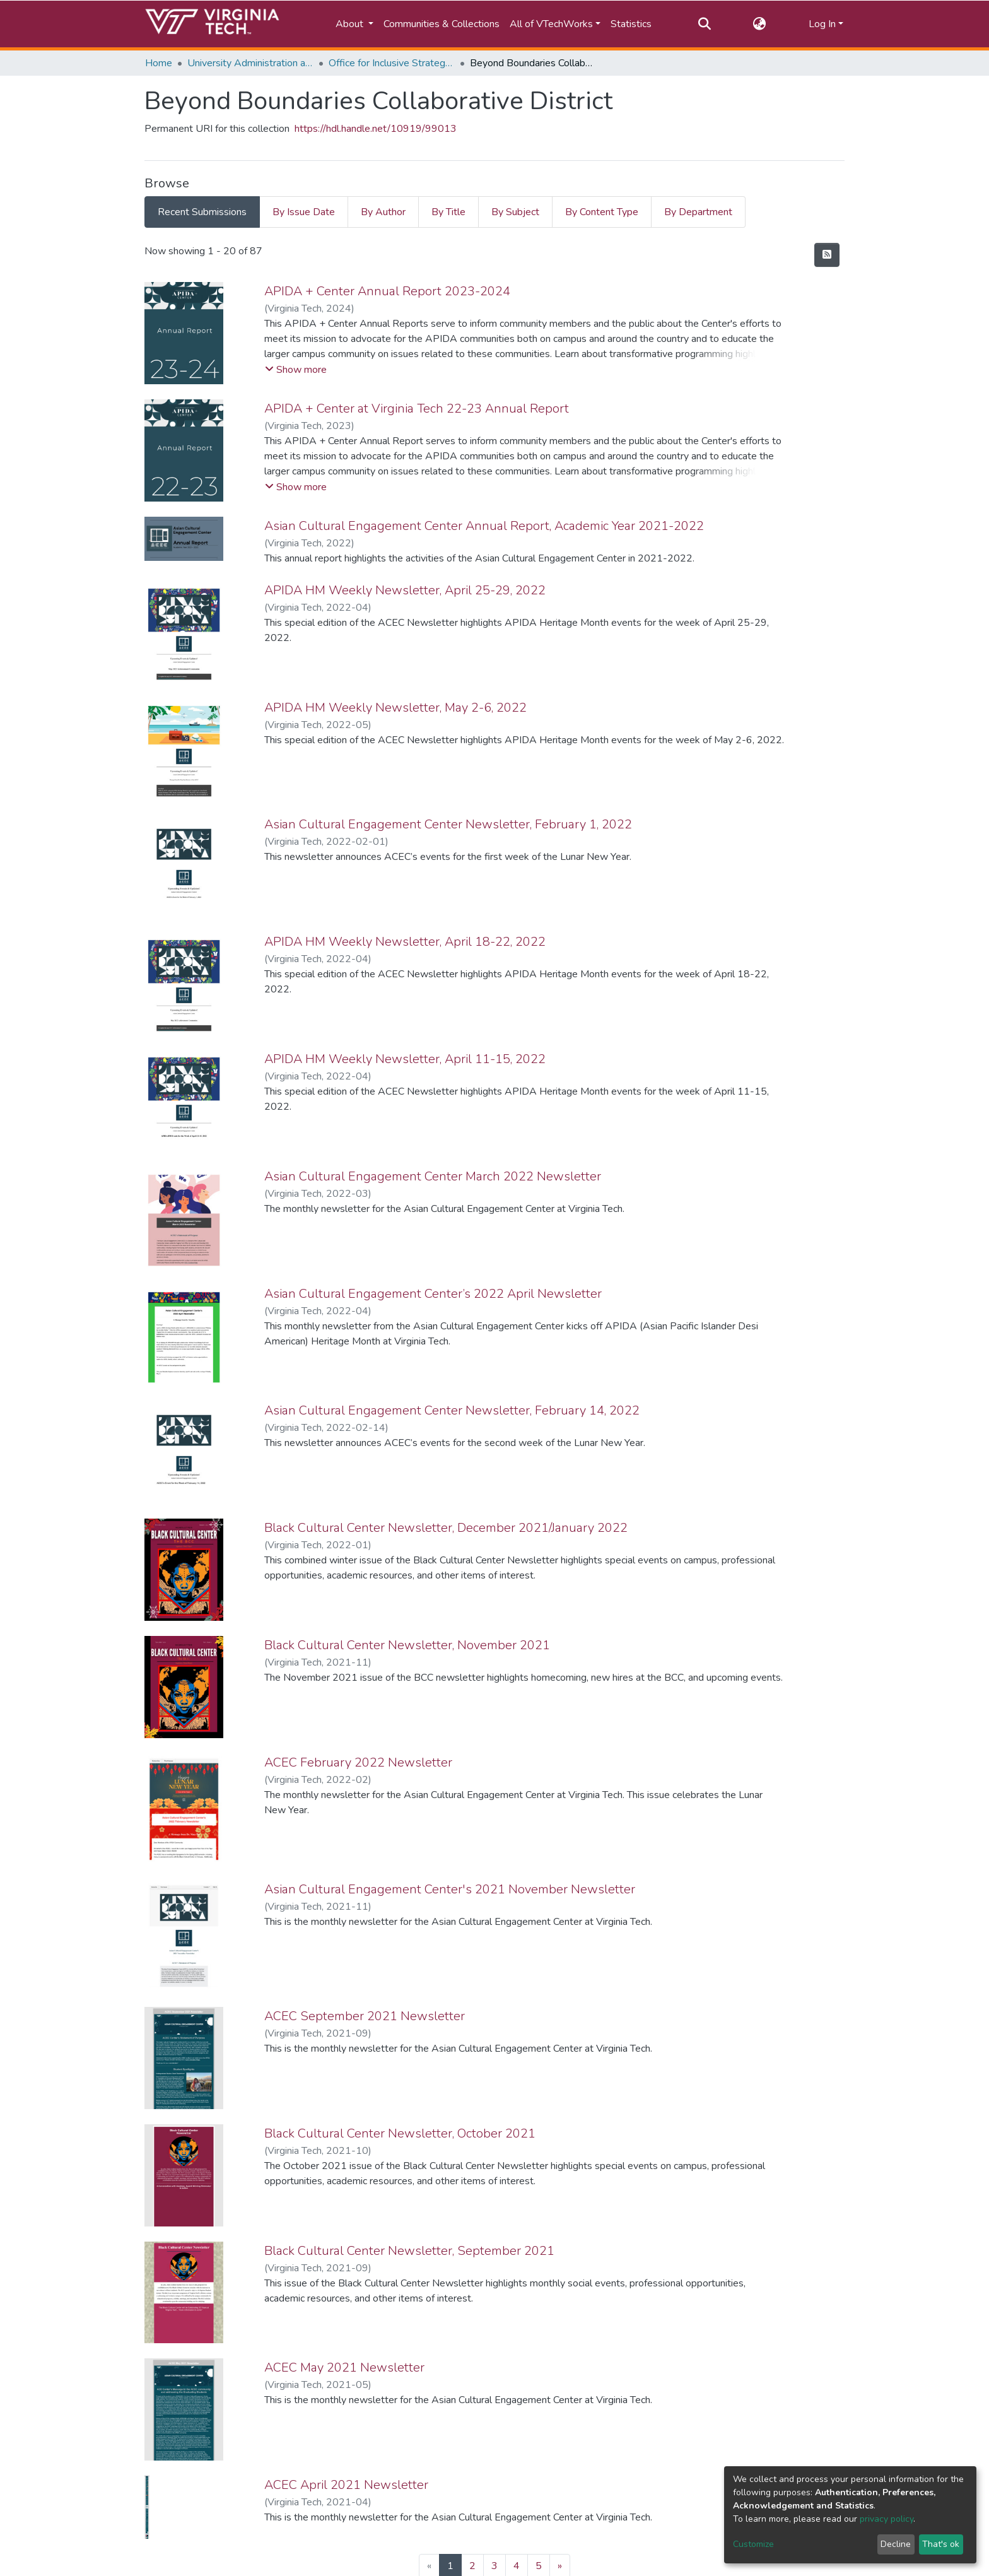  I want to click on [Submit search], so click(704, 24).